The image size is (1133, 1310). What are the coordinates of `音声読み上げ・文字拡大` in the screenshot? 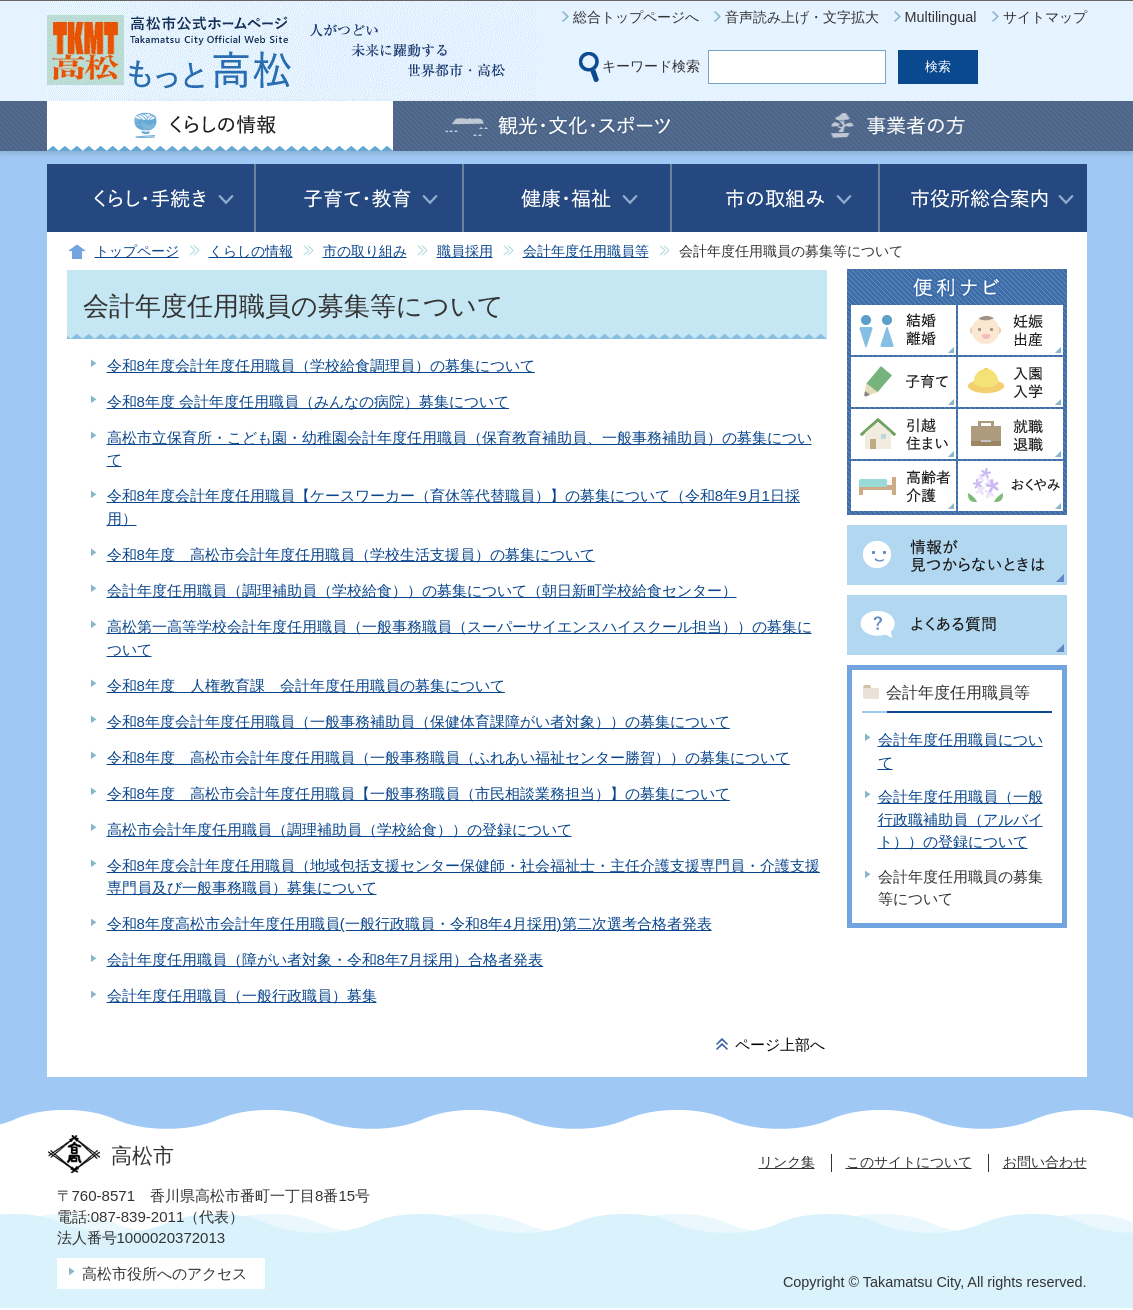 It's located at (802, 17).